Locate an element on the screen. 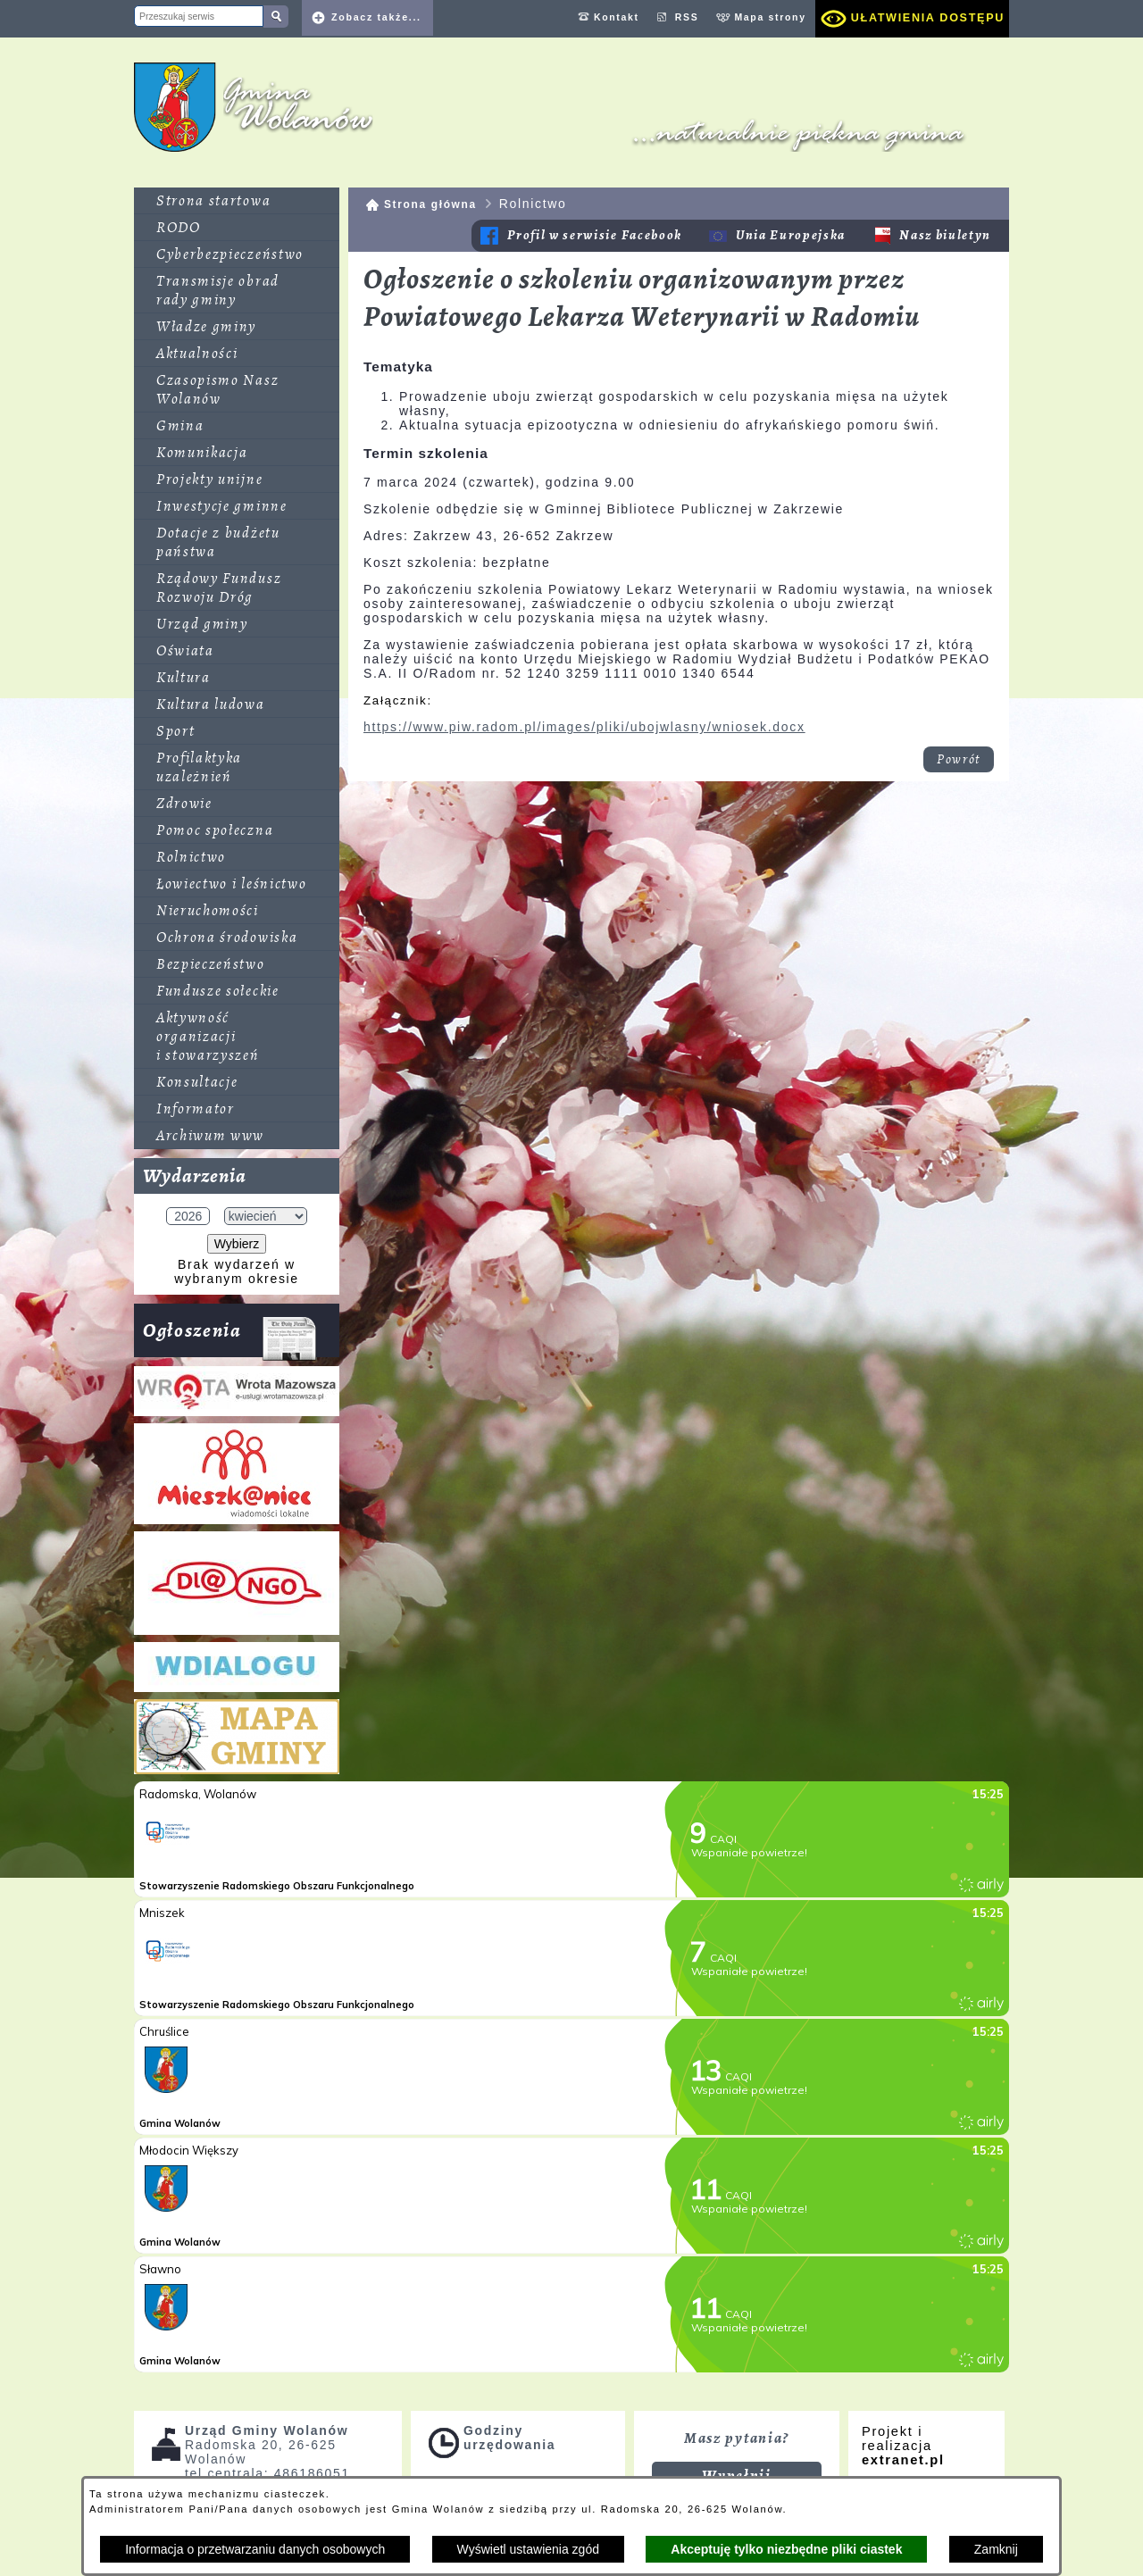 The height and width of the screenshot is (2576, 1143). Zobacz także... [button] is located at coordinates (376, 17).